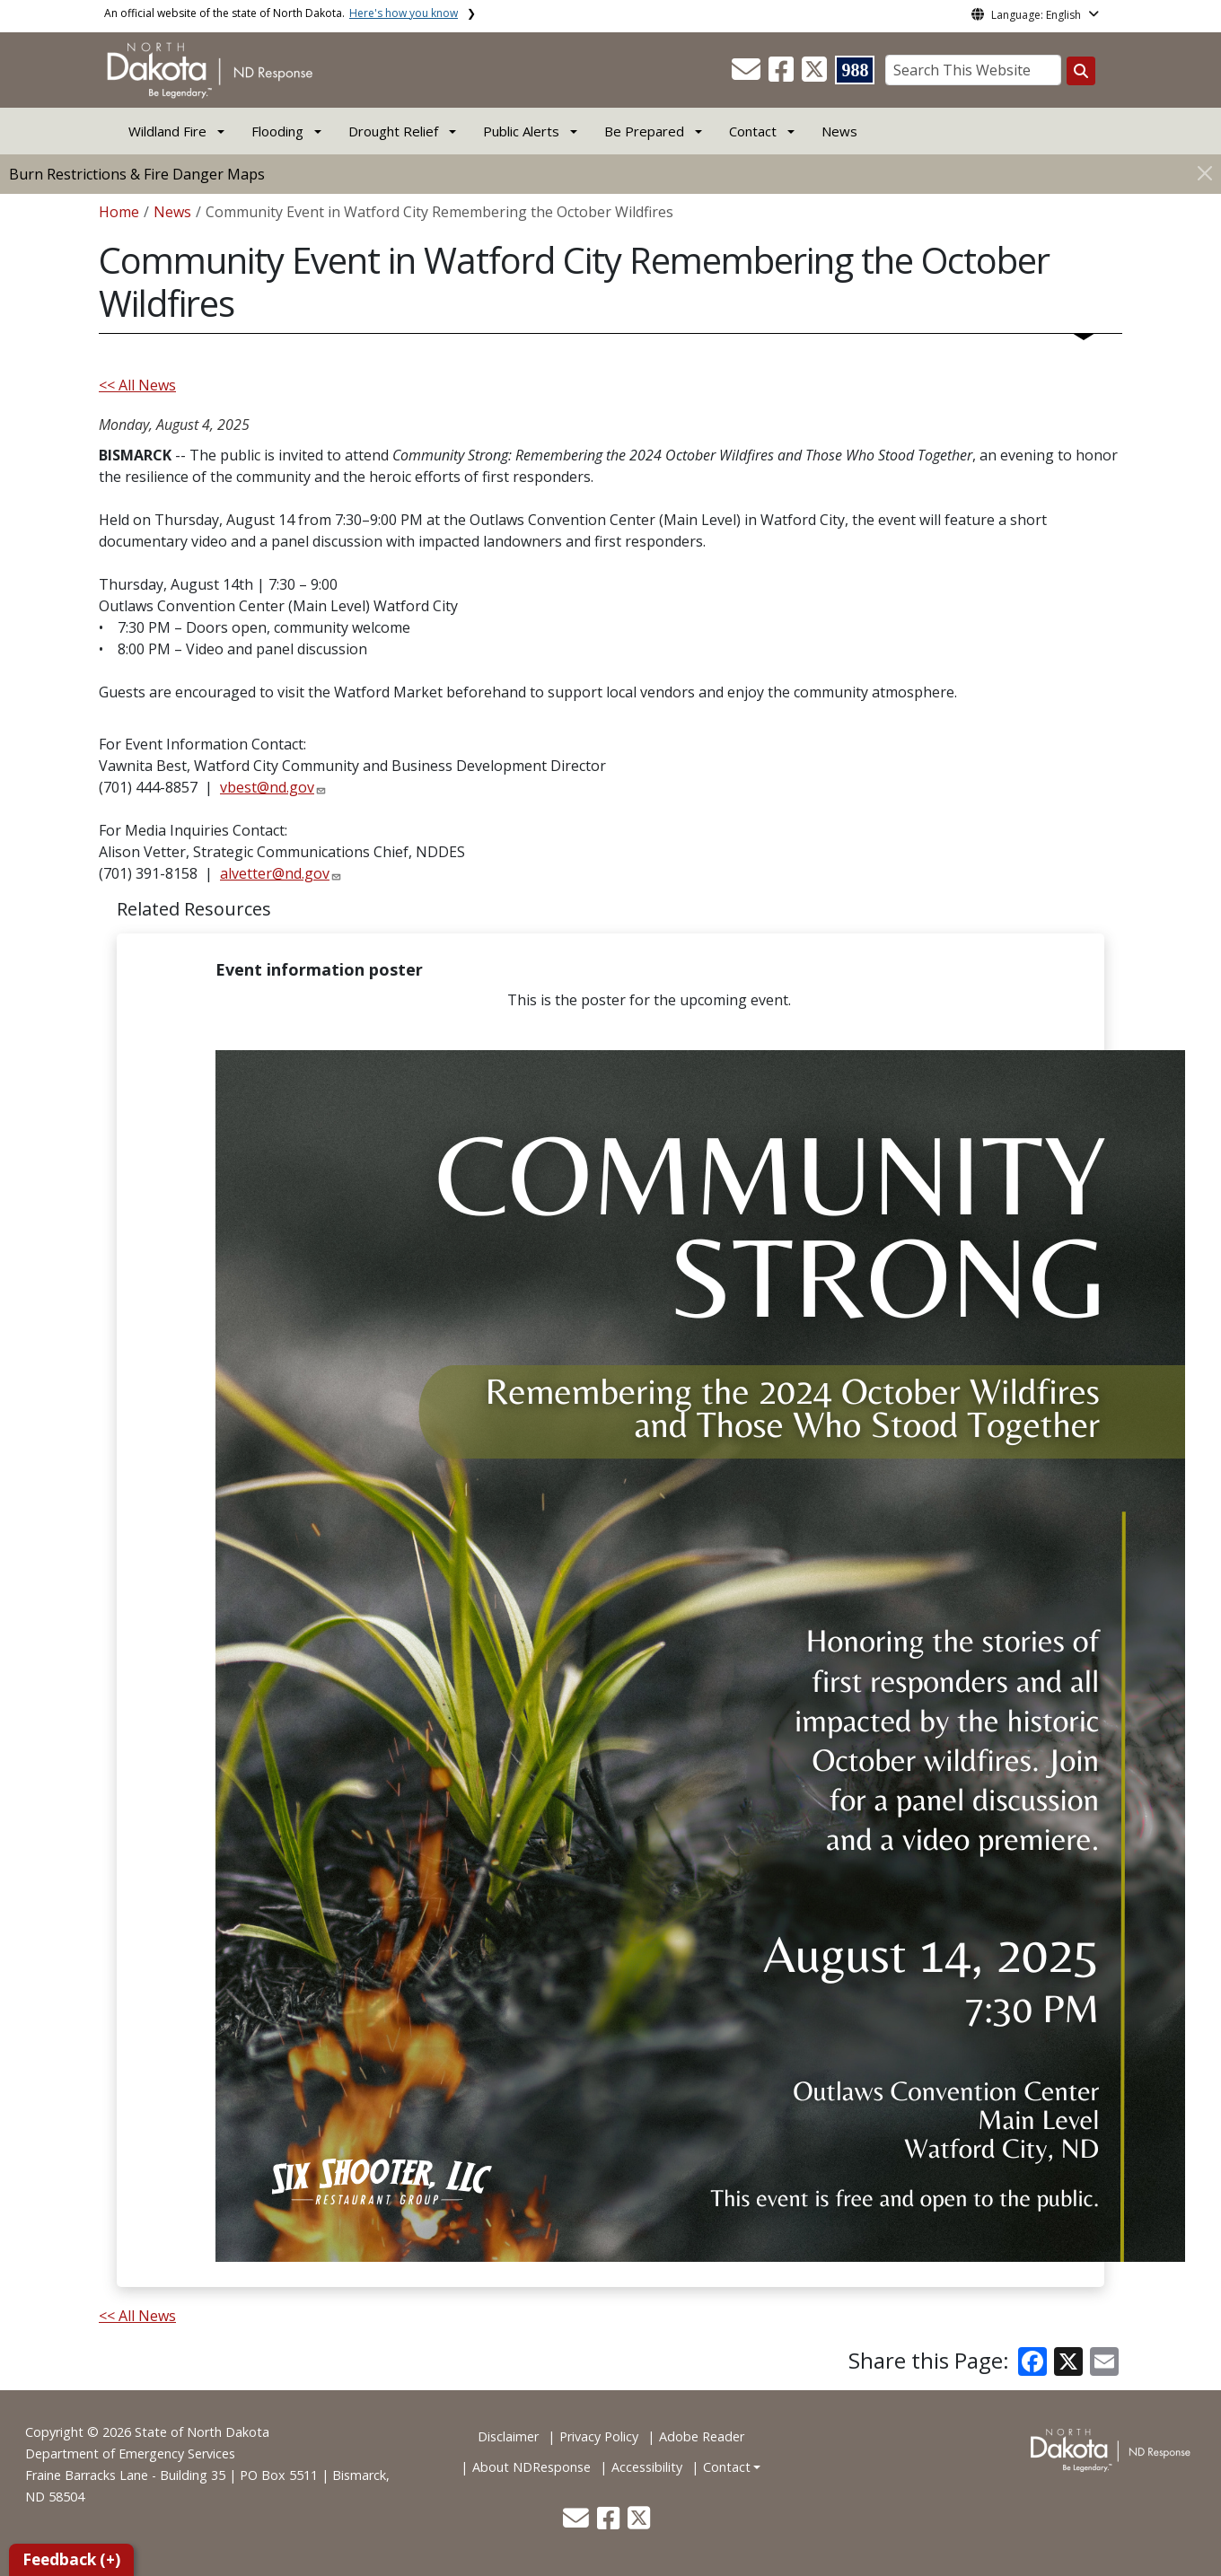 Image resolution: width=1221 pixels, height=2576 pixels. What do you see at coordinates (267, 787) in the screenshot?
I see `vbest@nd.gov` at bounding box center [267, 787].